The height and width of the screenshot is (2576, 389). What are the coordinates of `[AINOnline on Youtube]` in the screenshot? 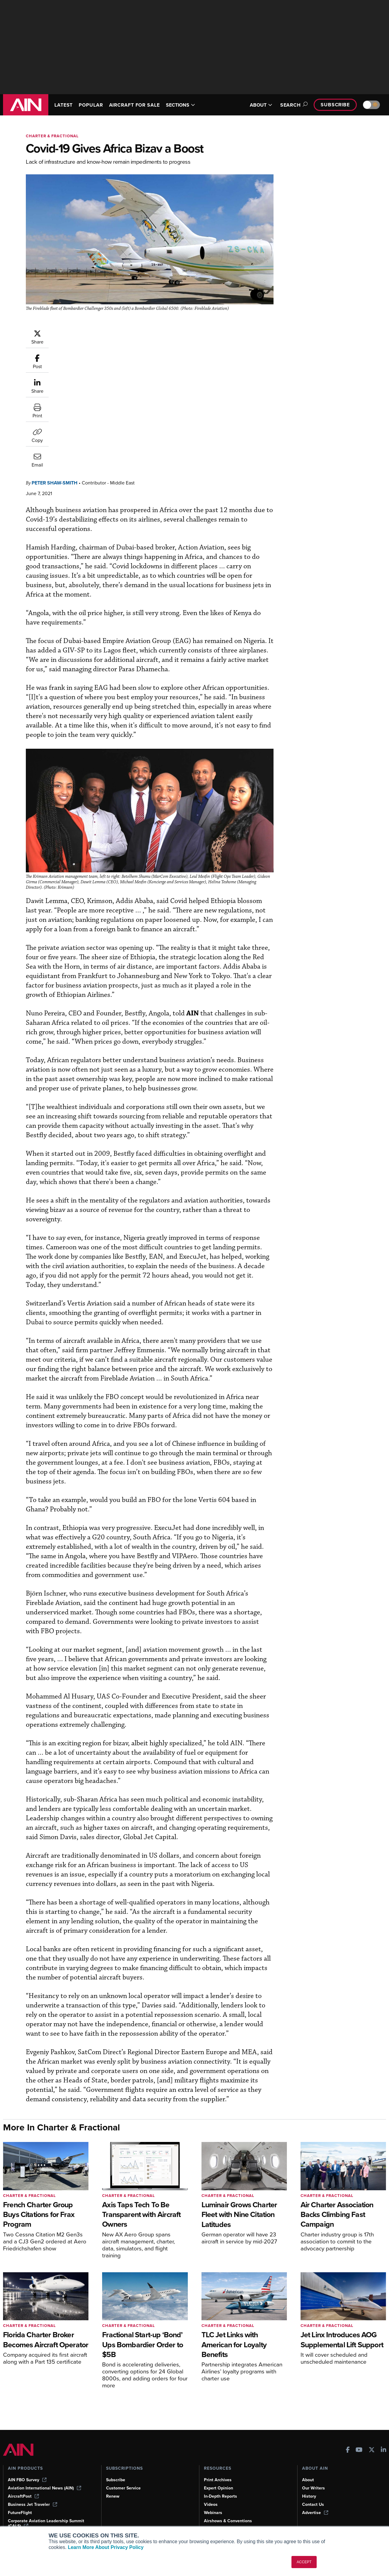 It's located at (359, 2450).